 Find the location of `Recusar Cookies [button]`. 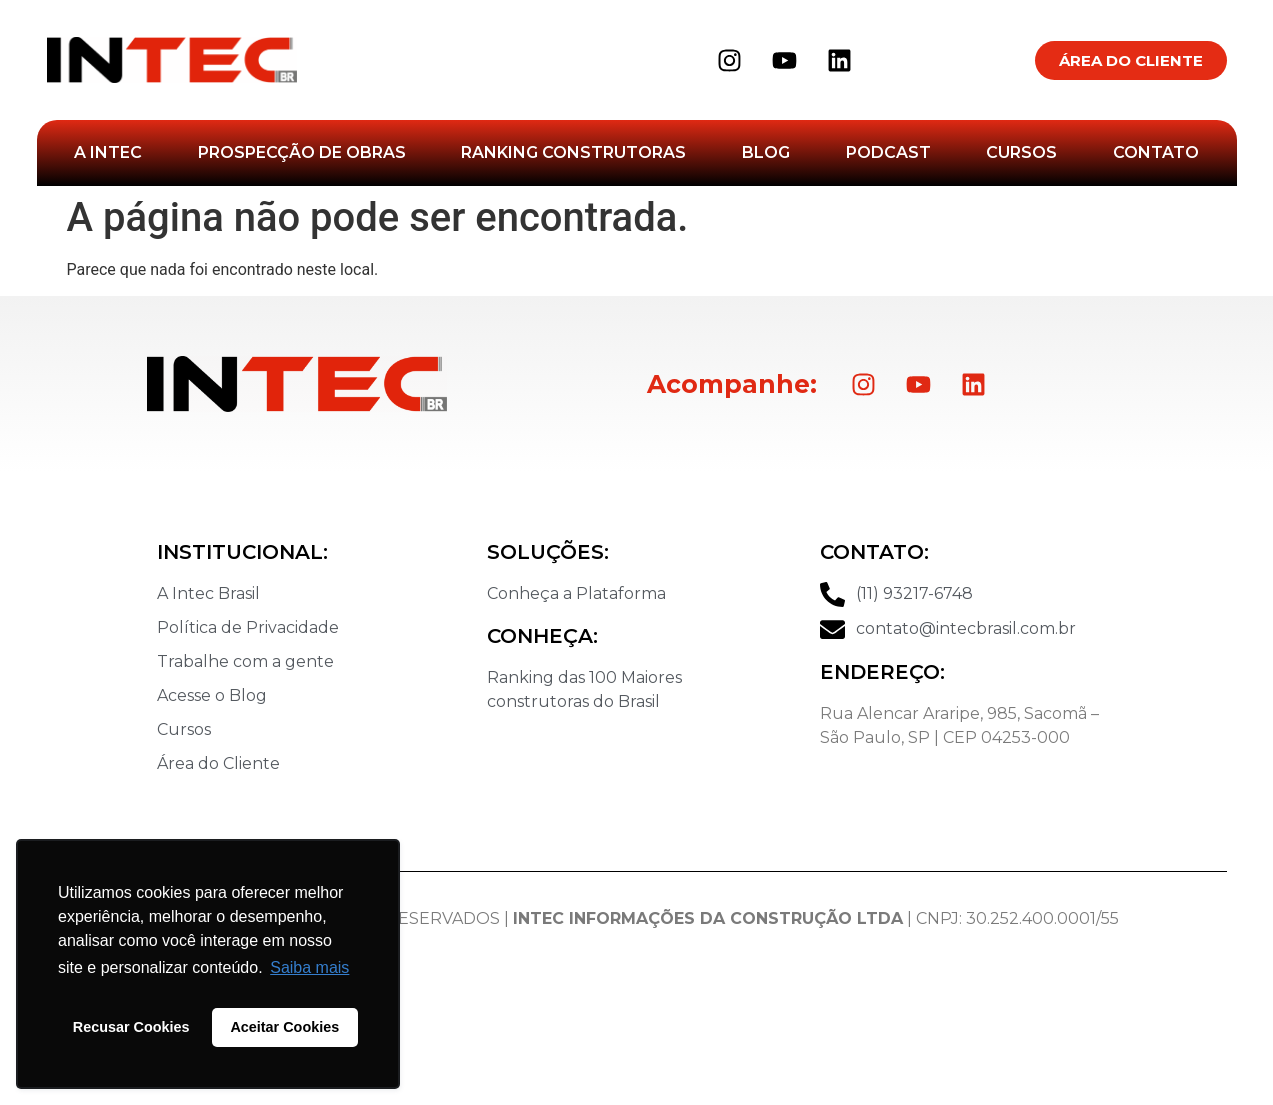

Recusar Cookies [button] is located at coordinates (131, 1027).